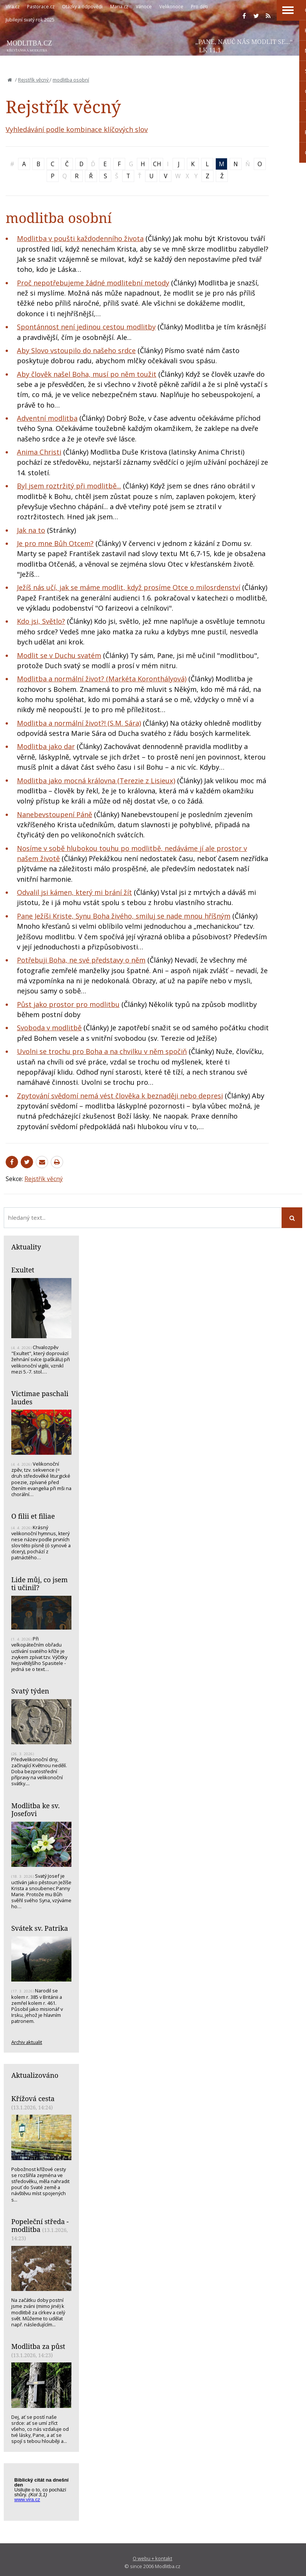 This screenshot has height=2576, width=306. Describe the element at coordinates (38, 2346) in the screenshot. I see `Modlitba za půst` at that location.